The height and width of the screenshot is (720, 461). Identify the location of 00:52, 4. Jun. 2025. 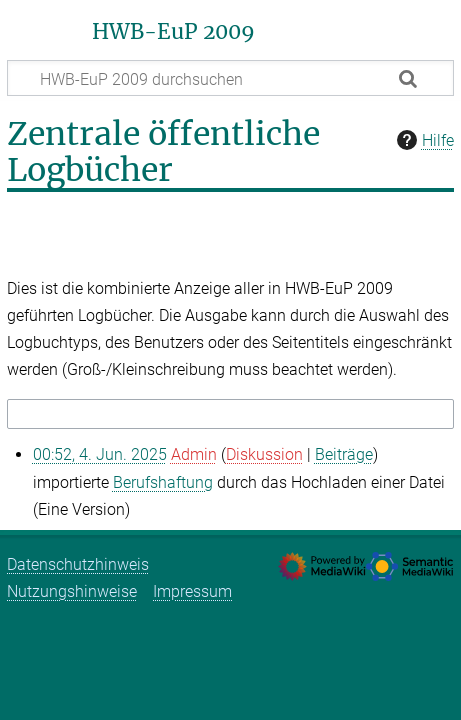
(100, 454).